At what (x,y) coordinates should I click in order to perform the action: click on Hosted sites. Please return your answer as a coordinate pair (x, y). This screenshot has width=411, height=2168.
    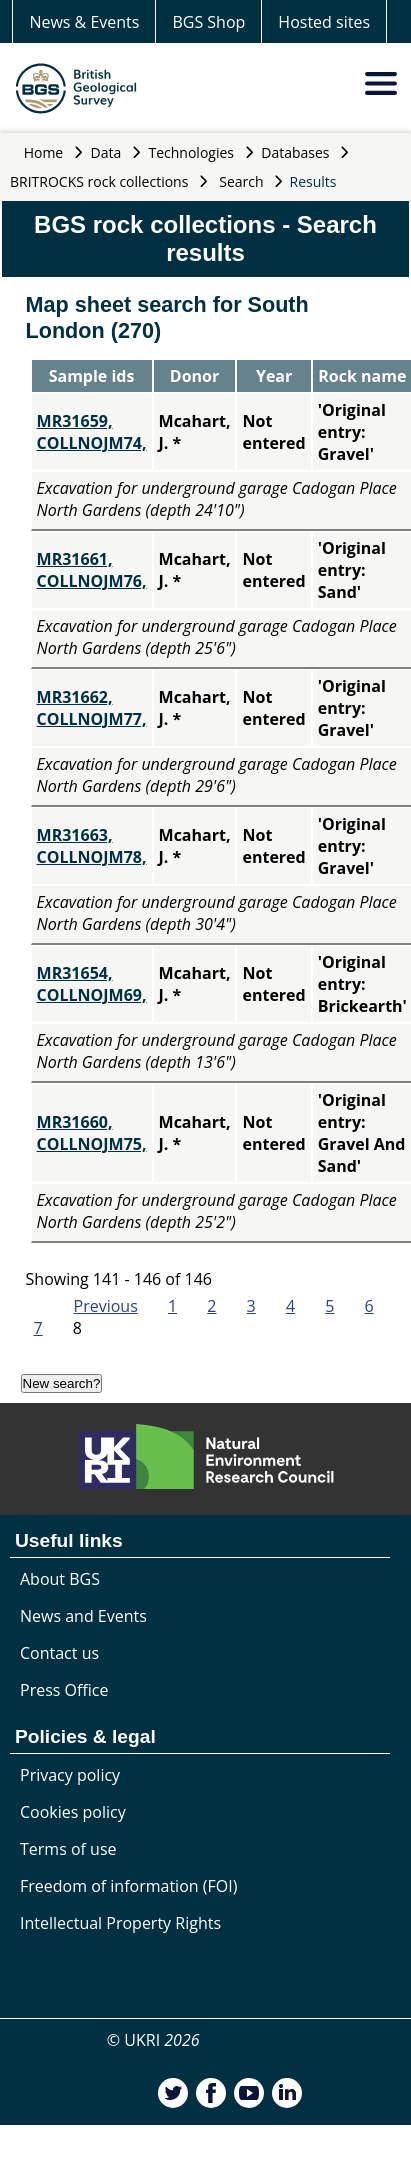
    Looking at the image, I should click on (324, 22).